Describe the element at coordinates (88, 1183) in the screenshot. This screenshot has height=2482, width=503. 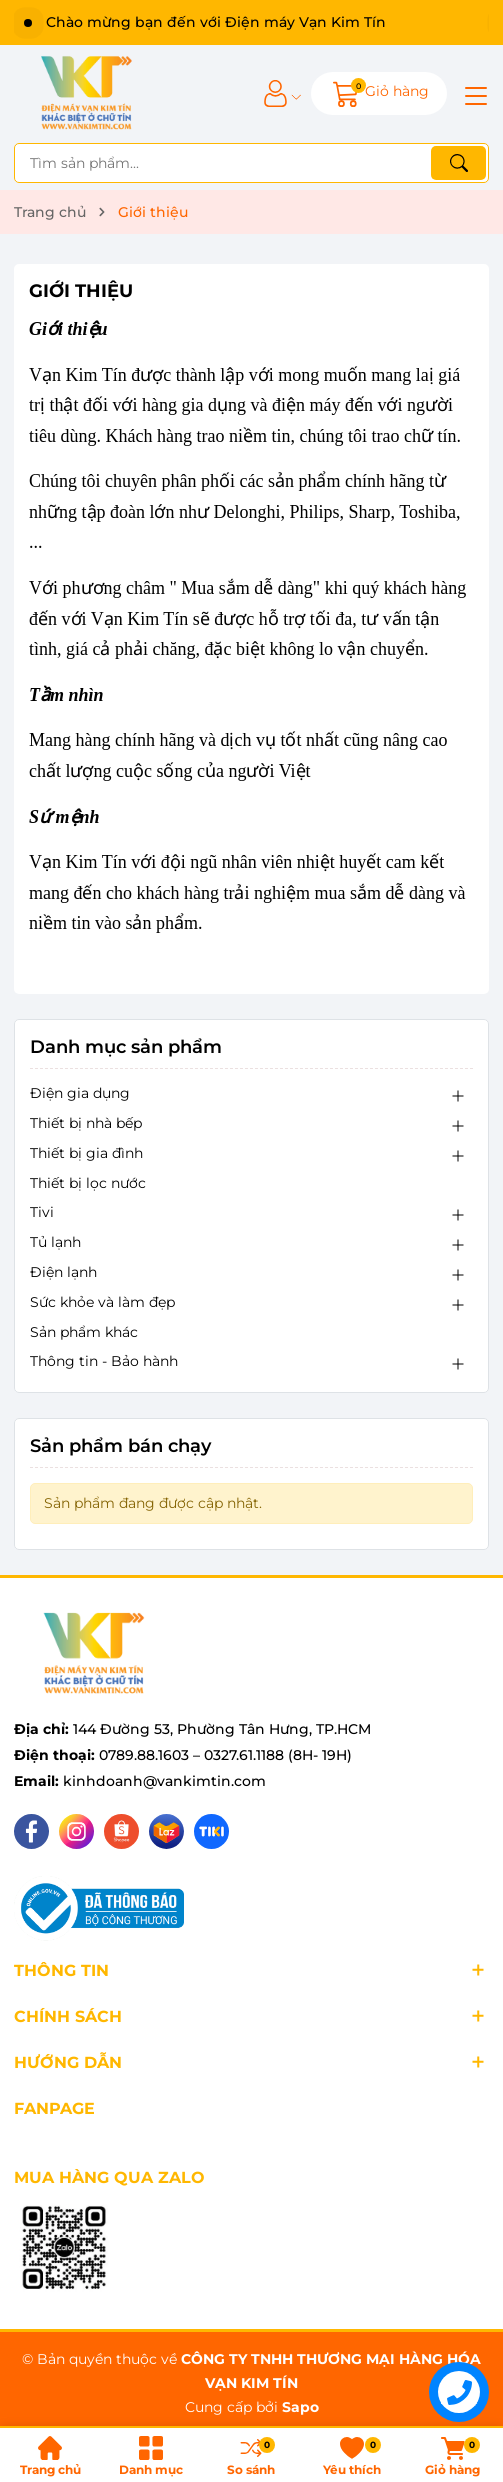
I see `Thiết bị lọc nước` at that location.